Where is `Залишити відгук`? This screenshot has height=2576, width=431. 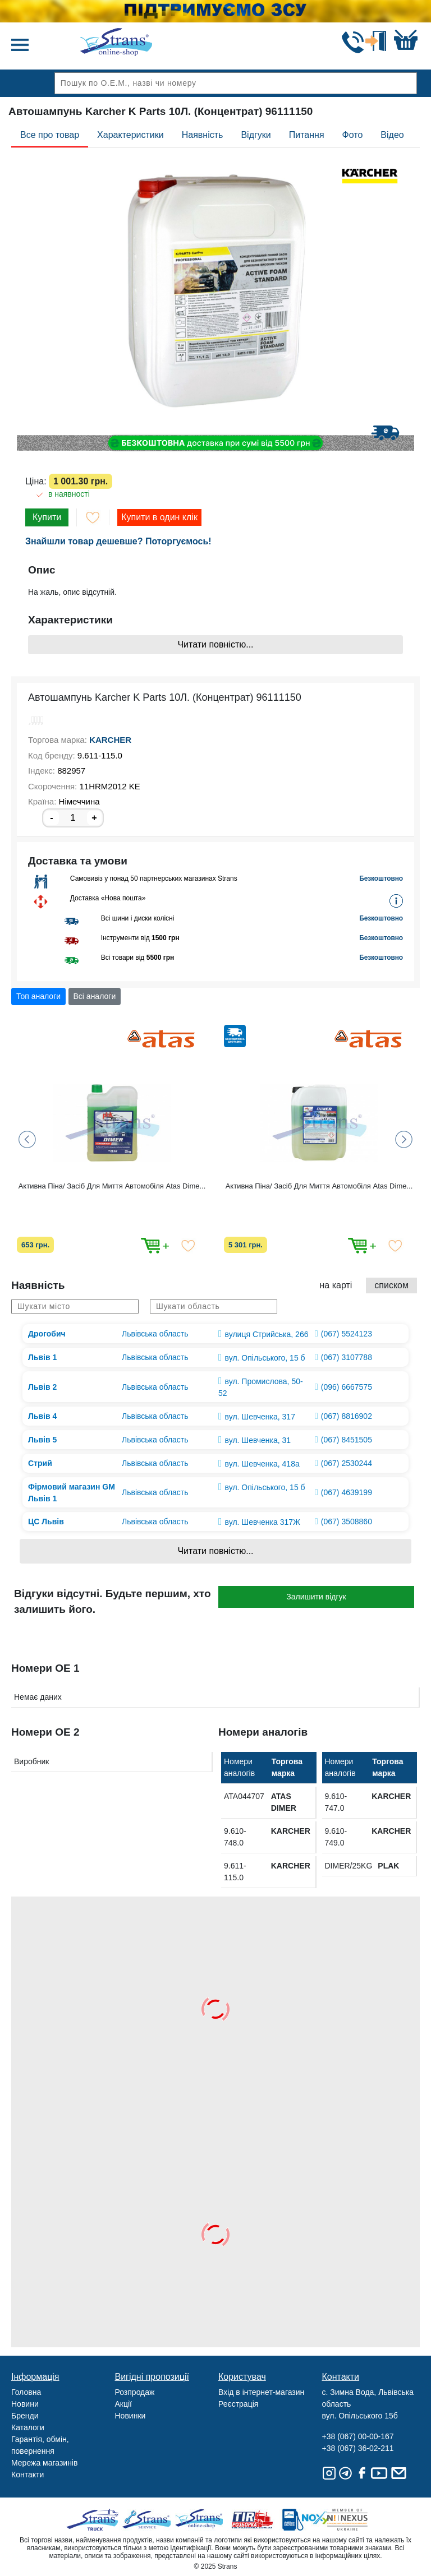 Залишити відгук is located at coordinates (316, 1596).